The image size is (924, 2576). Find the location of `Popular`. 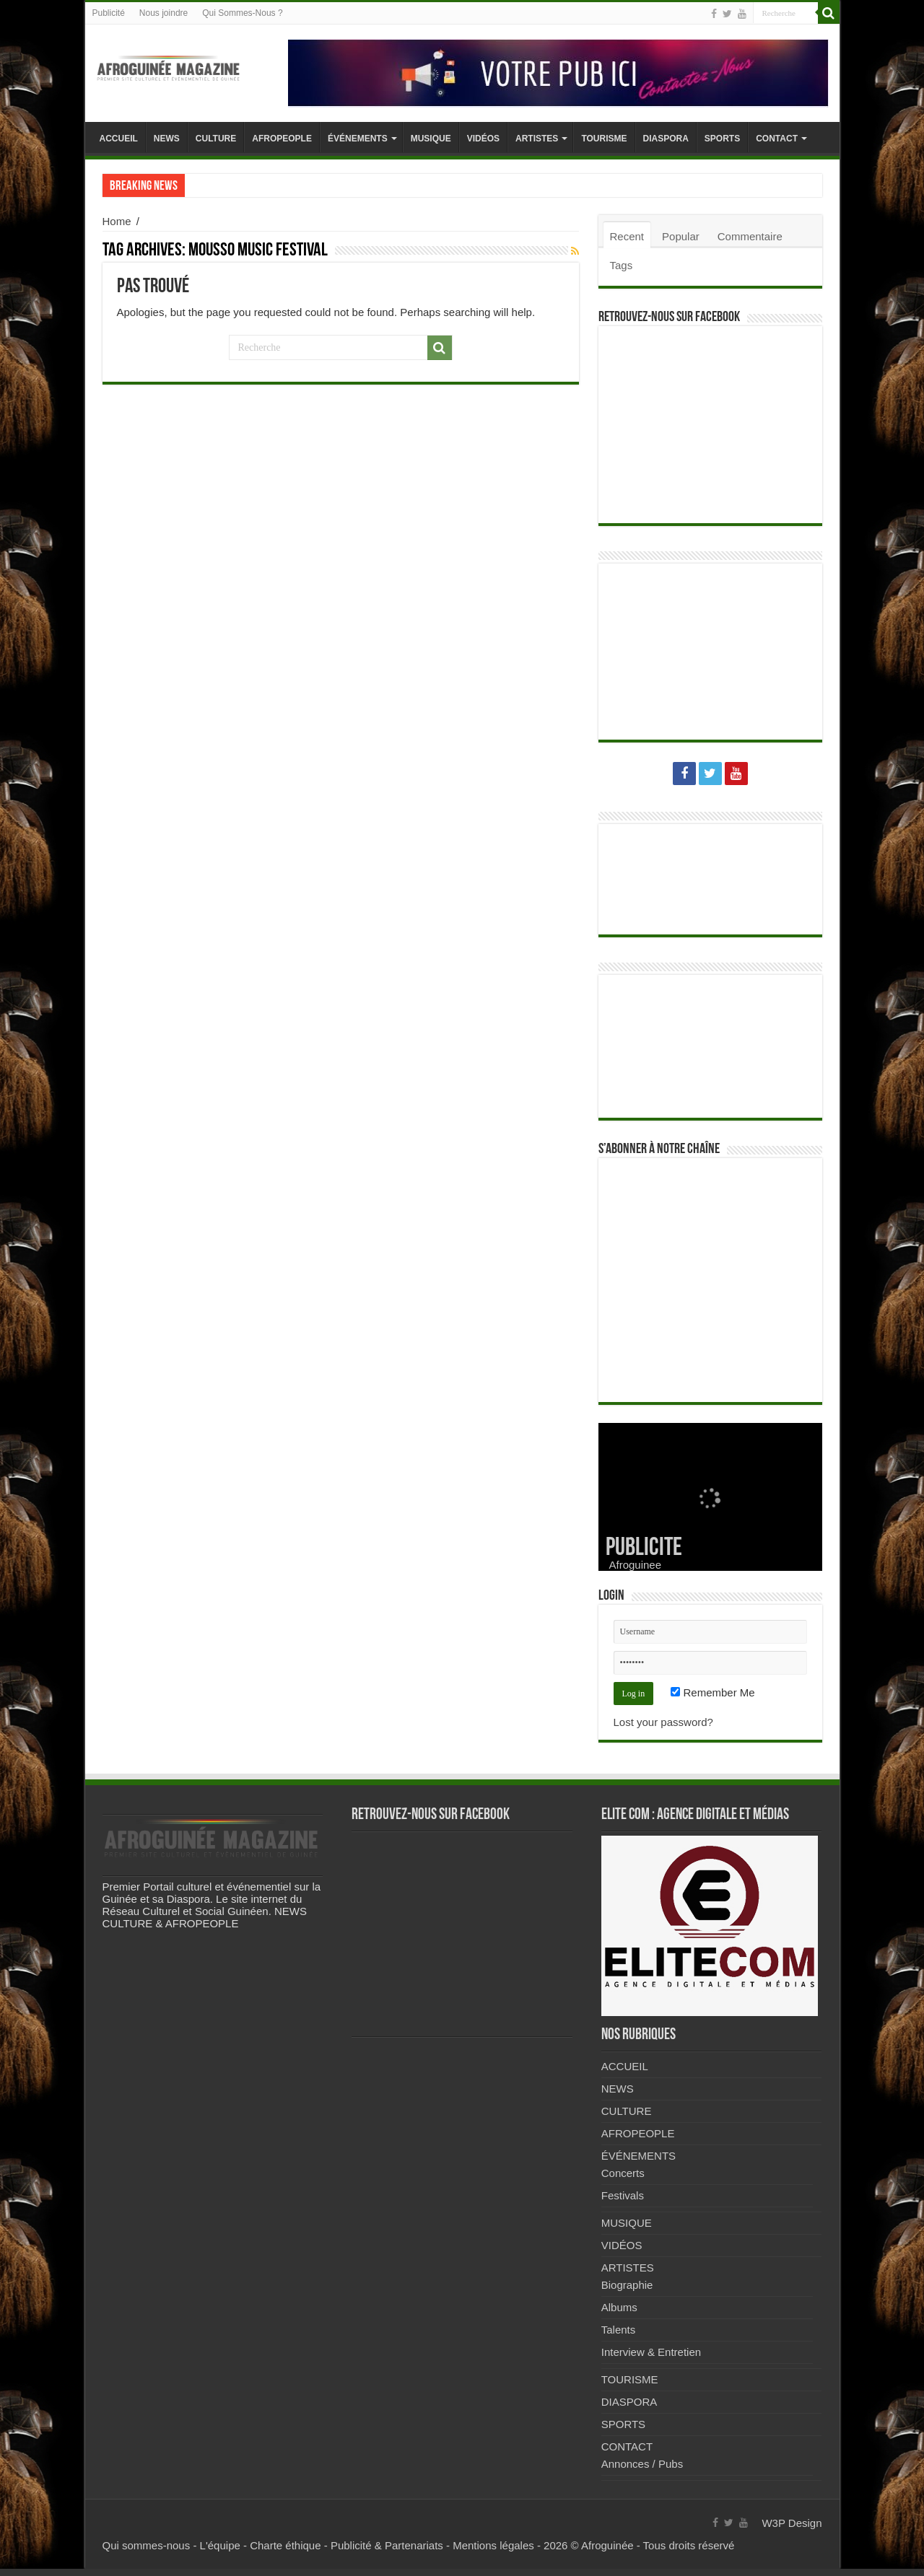

Popular is located at coordinates (680, 236).